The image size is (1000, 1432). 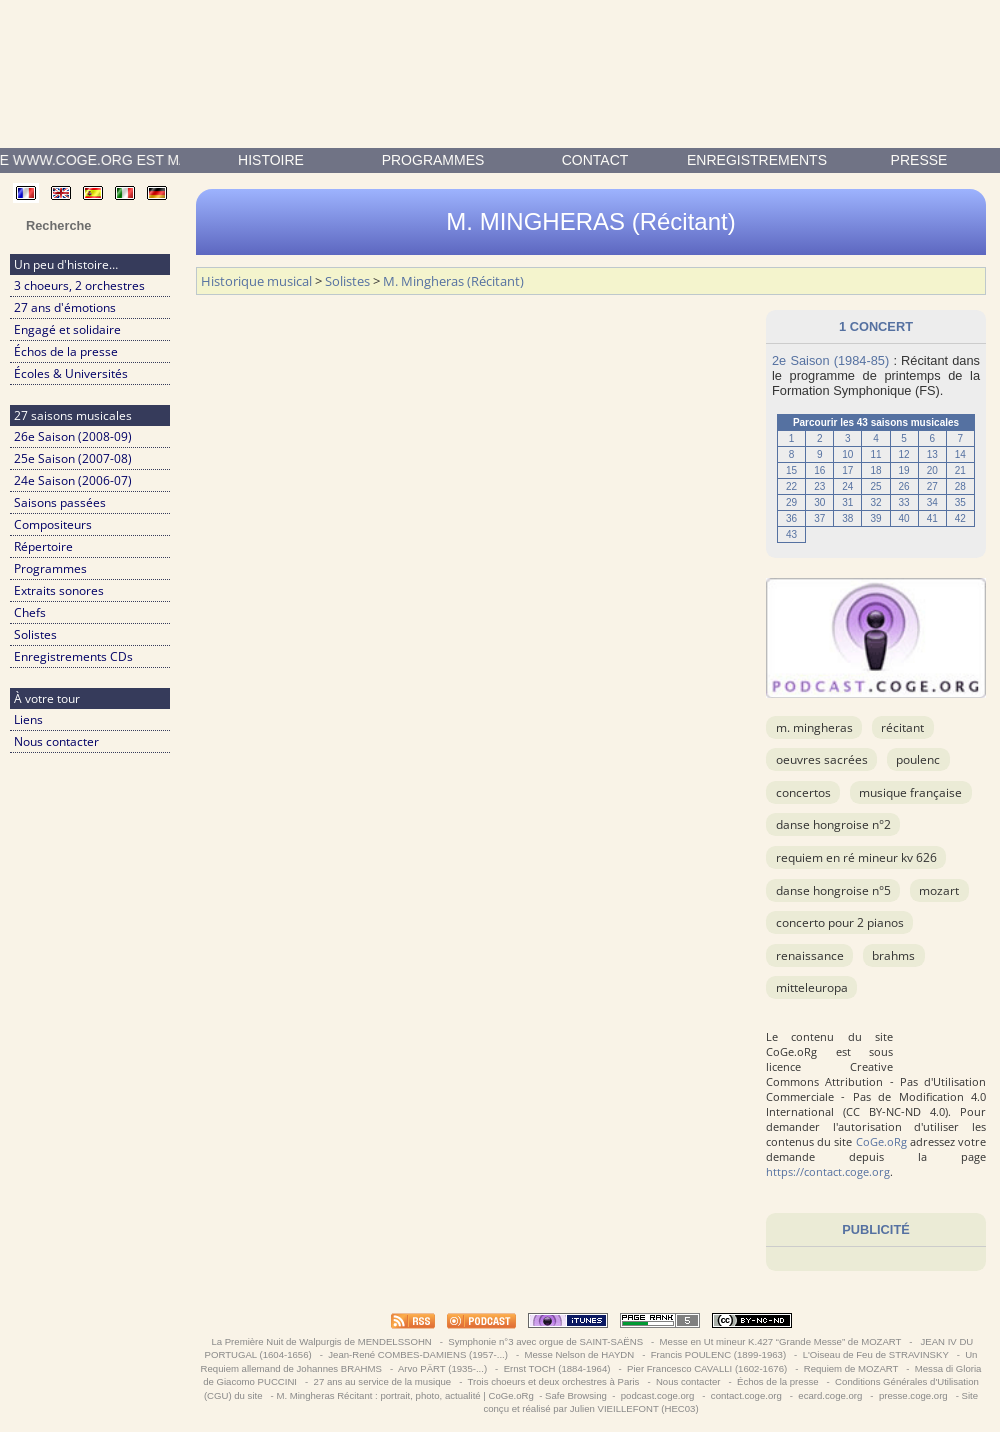 What do you see at coordinates (822, 759) in the screenshot?
I see `OEuvres sacrées` at bounding box center [822, 759].